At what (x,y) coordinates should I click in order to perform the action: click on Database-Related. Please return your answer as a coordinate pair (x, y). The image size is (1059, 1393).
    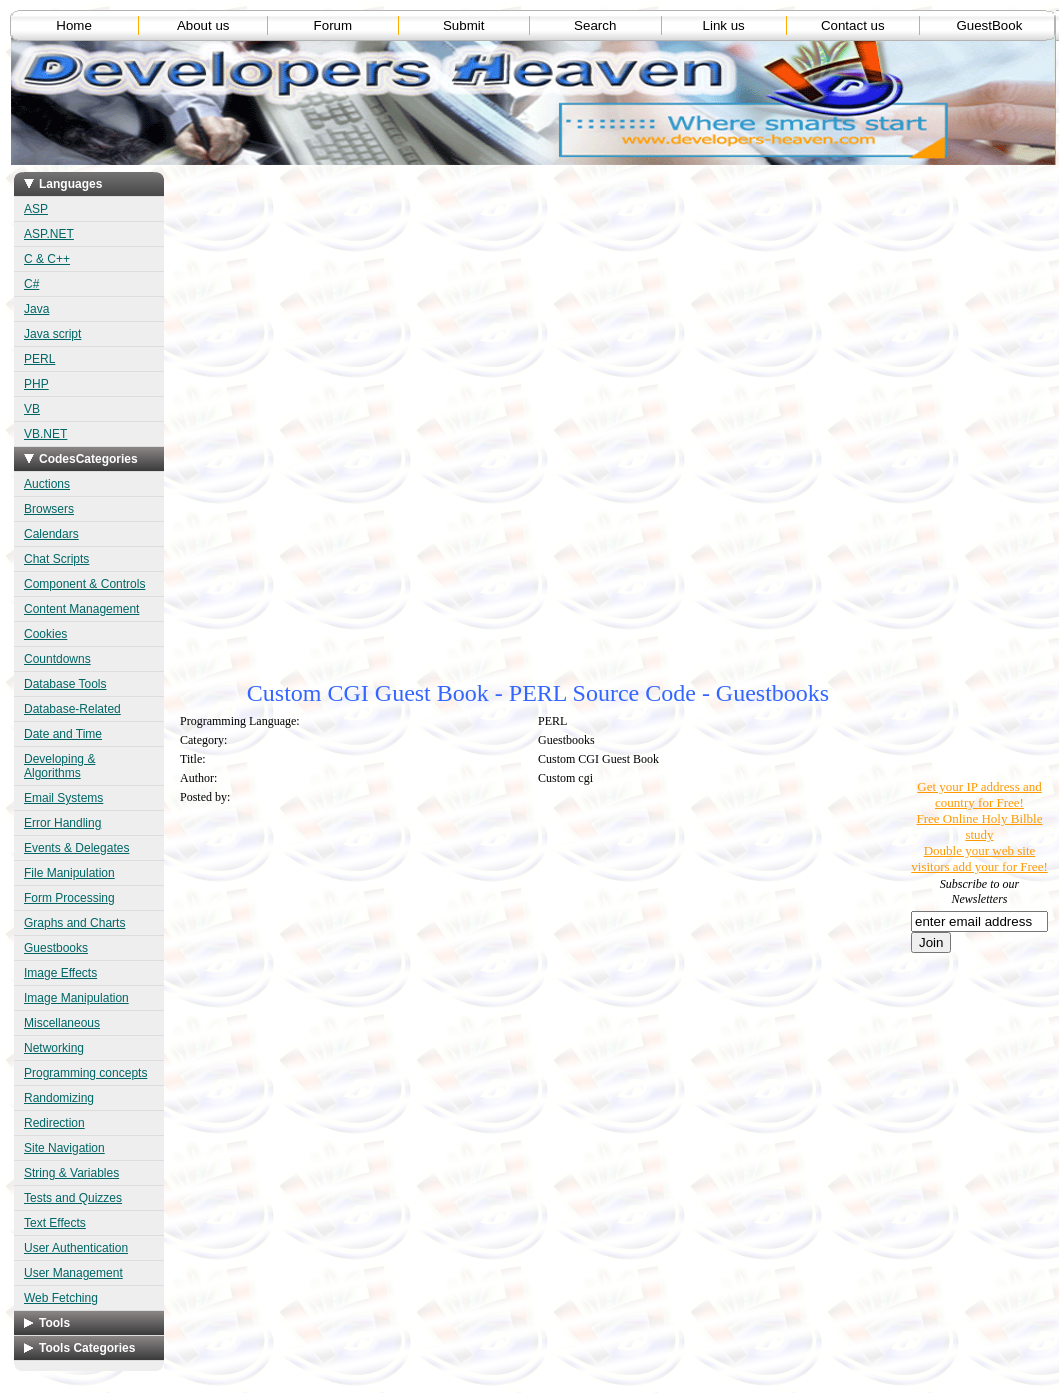
    Looking at the image, I should click on (72, 709).